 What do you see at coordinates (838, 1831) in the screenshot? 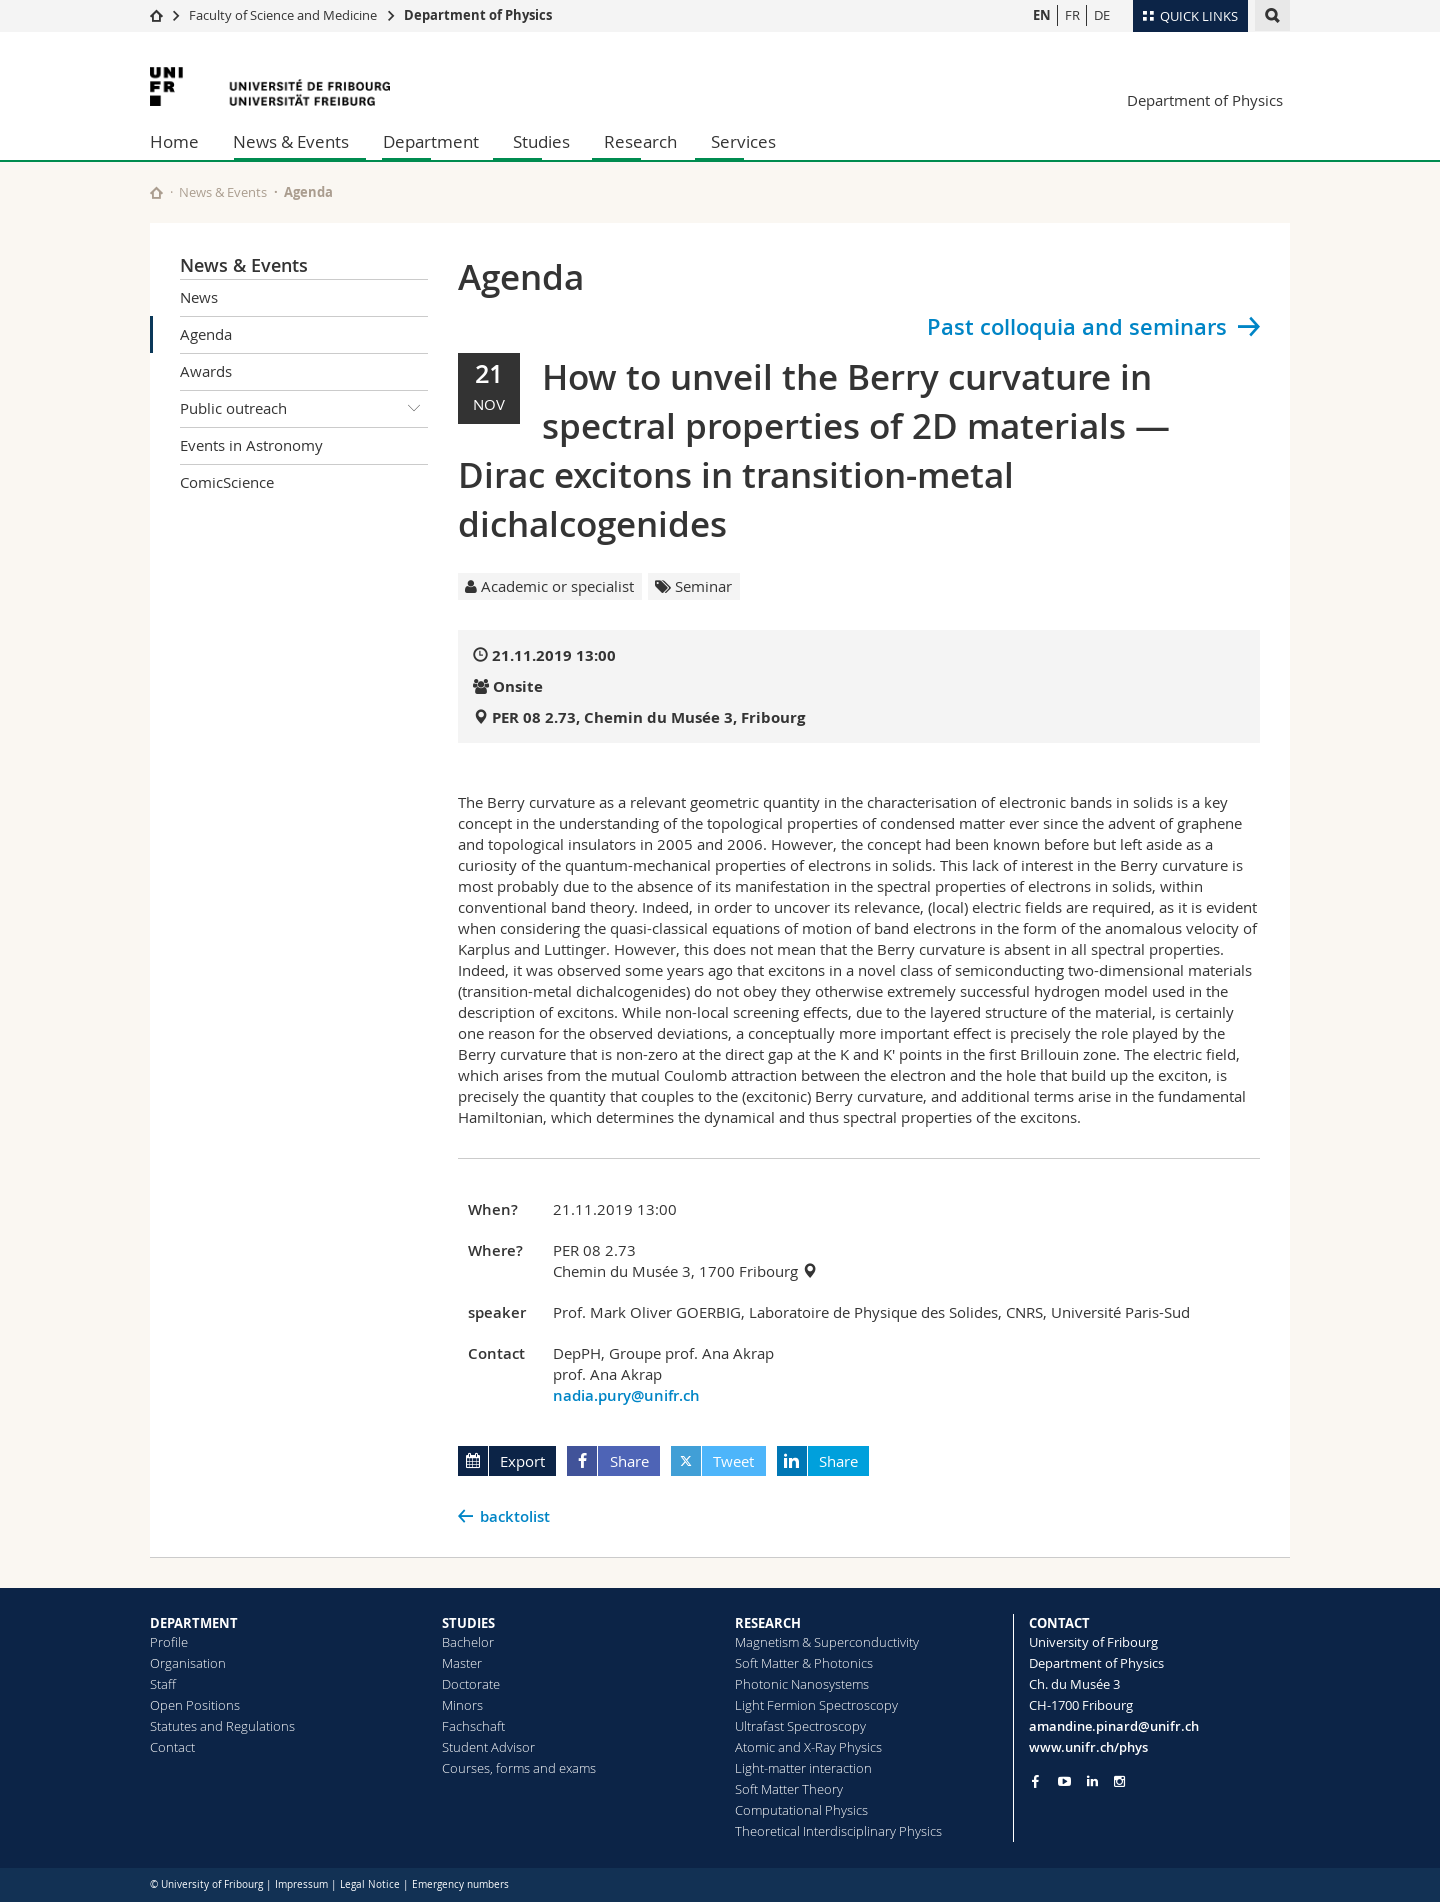
I see `Theoretical Interdisciplinary Physics` at bounding box center [838, 1831].